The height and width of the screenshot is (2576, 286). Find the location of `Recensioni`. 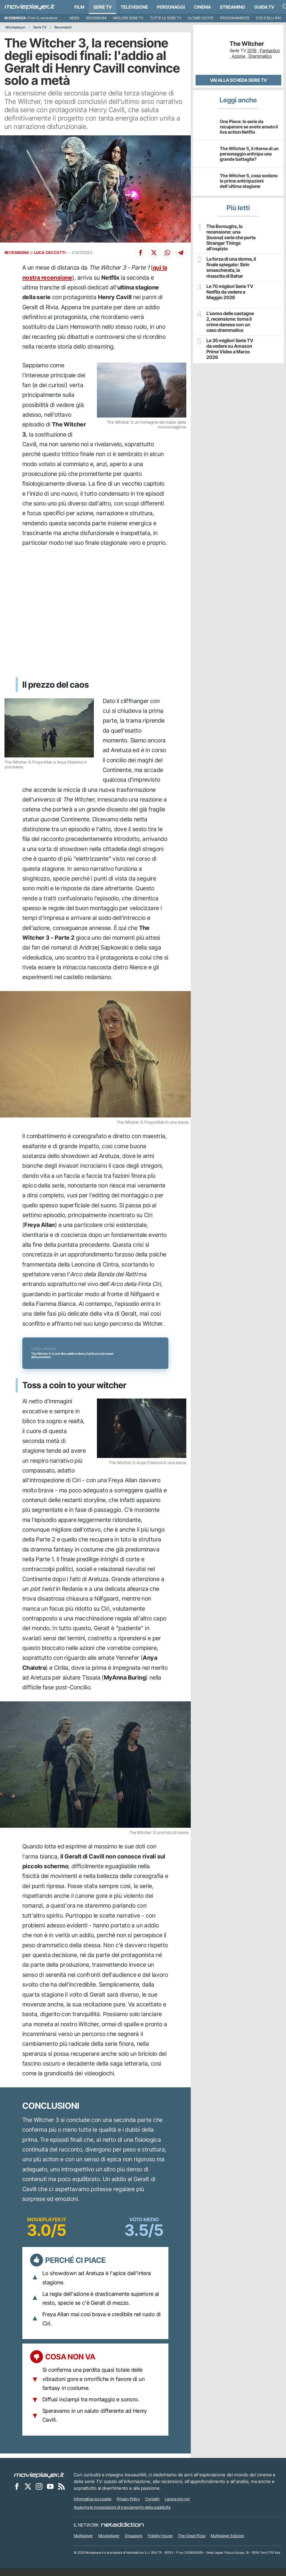

Recensioni is located at coordinates (96, 18).